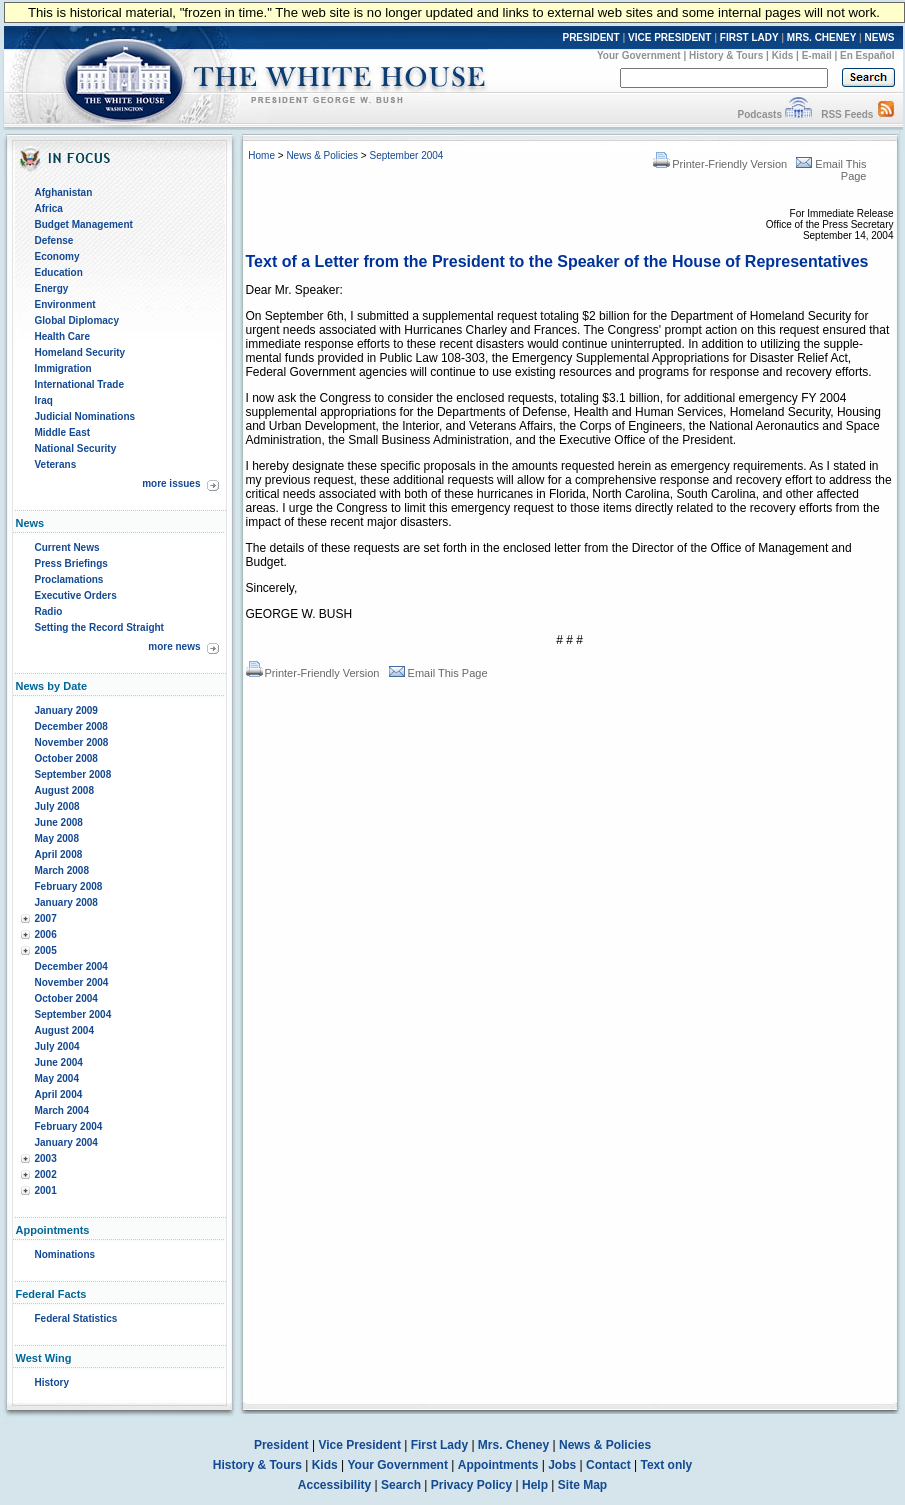 This screenshot has width=905, height=1505. Describe the element at coordinates (281, 1445) in the screenshot. I see `President` at that location.